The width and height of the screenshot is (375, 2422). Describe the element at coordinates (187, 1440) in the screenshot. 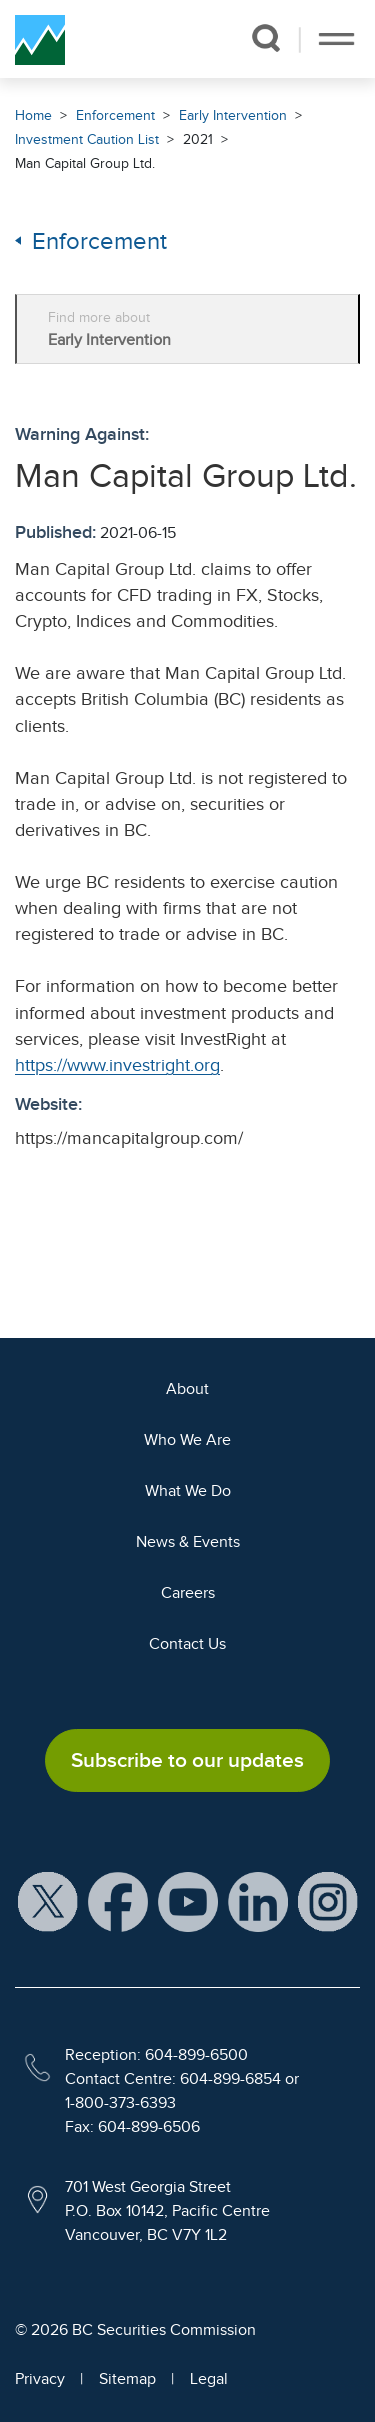

I see `Who We Are` at that location.